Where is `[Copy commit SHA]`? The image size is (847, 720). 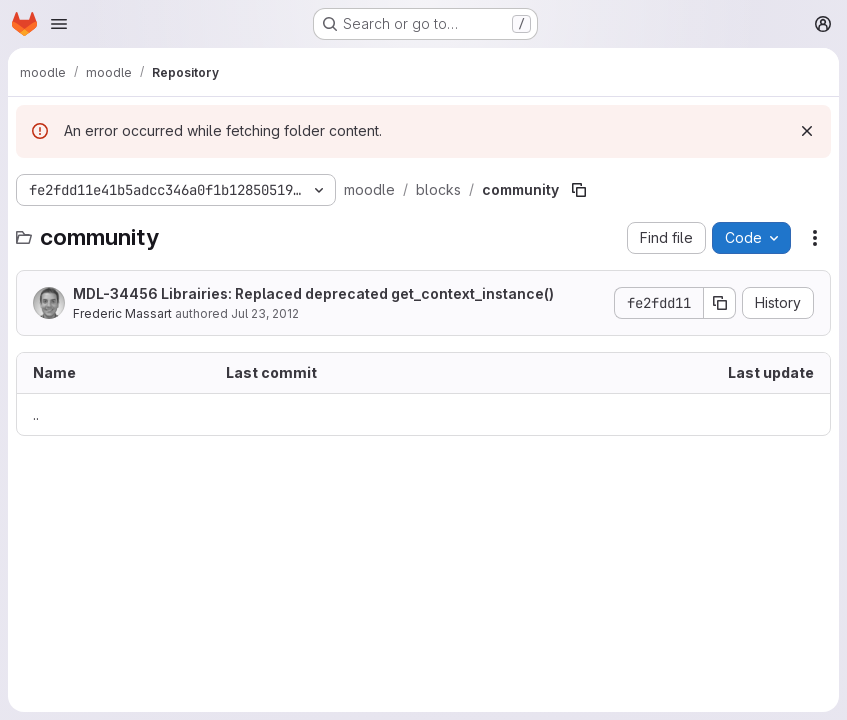
[Copy commit SHA] is located at coordinates (720, 303).